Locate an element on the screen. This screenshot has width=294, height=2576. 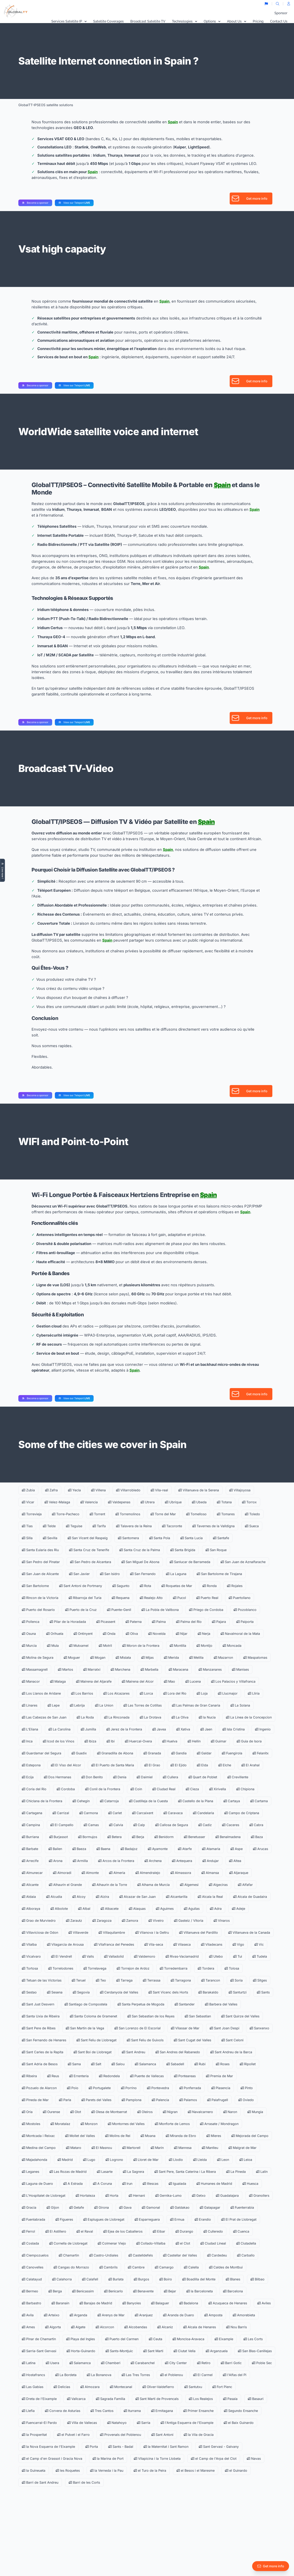
Logrono is located at coordinates (114, 2160).